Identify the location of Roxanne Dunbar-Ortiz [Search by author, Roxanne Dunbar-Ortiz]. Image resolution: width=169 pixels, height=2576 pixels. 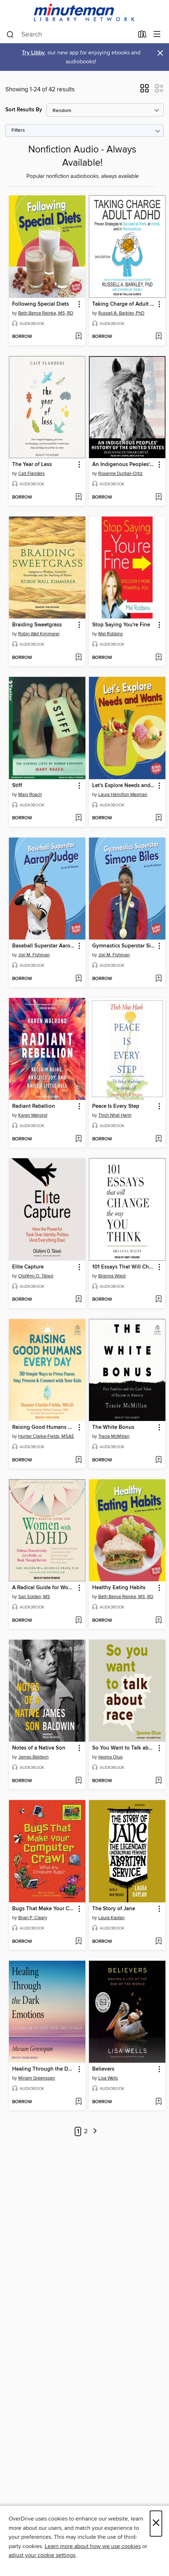
(120, 473).